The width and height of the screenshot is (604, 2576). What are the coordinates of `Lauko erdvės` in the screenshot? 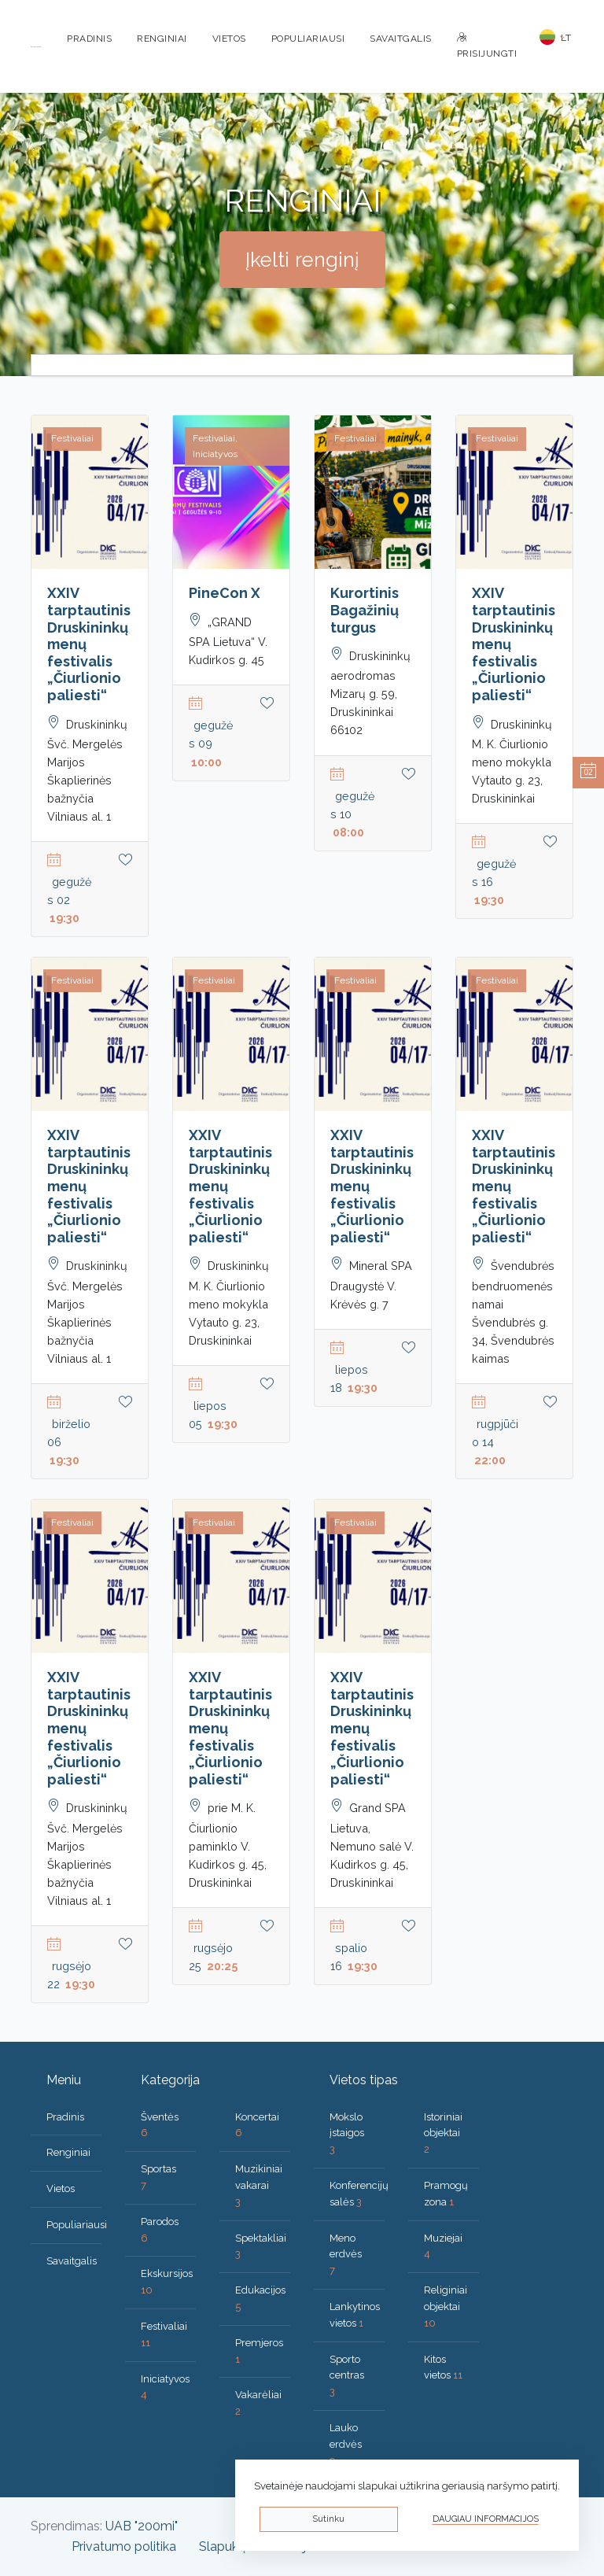 It's located at (346, 2444).